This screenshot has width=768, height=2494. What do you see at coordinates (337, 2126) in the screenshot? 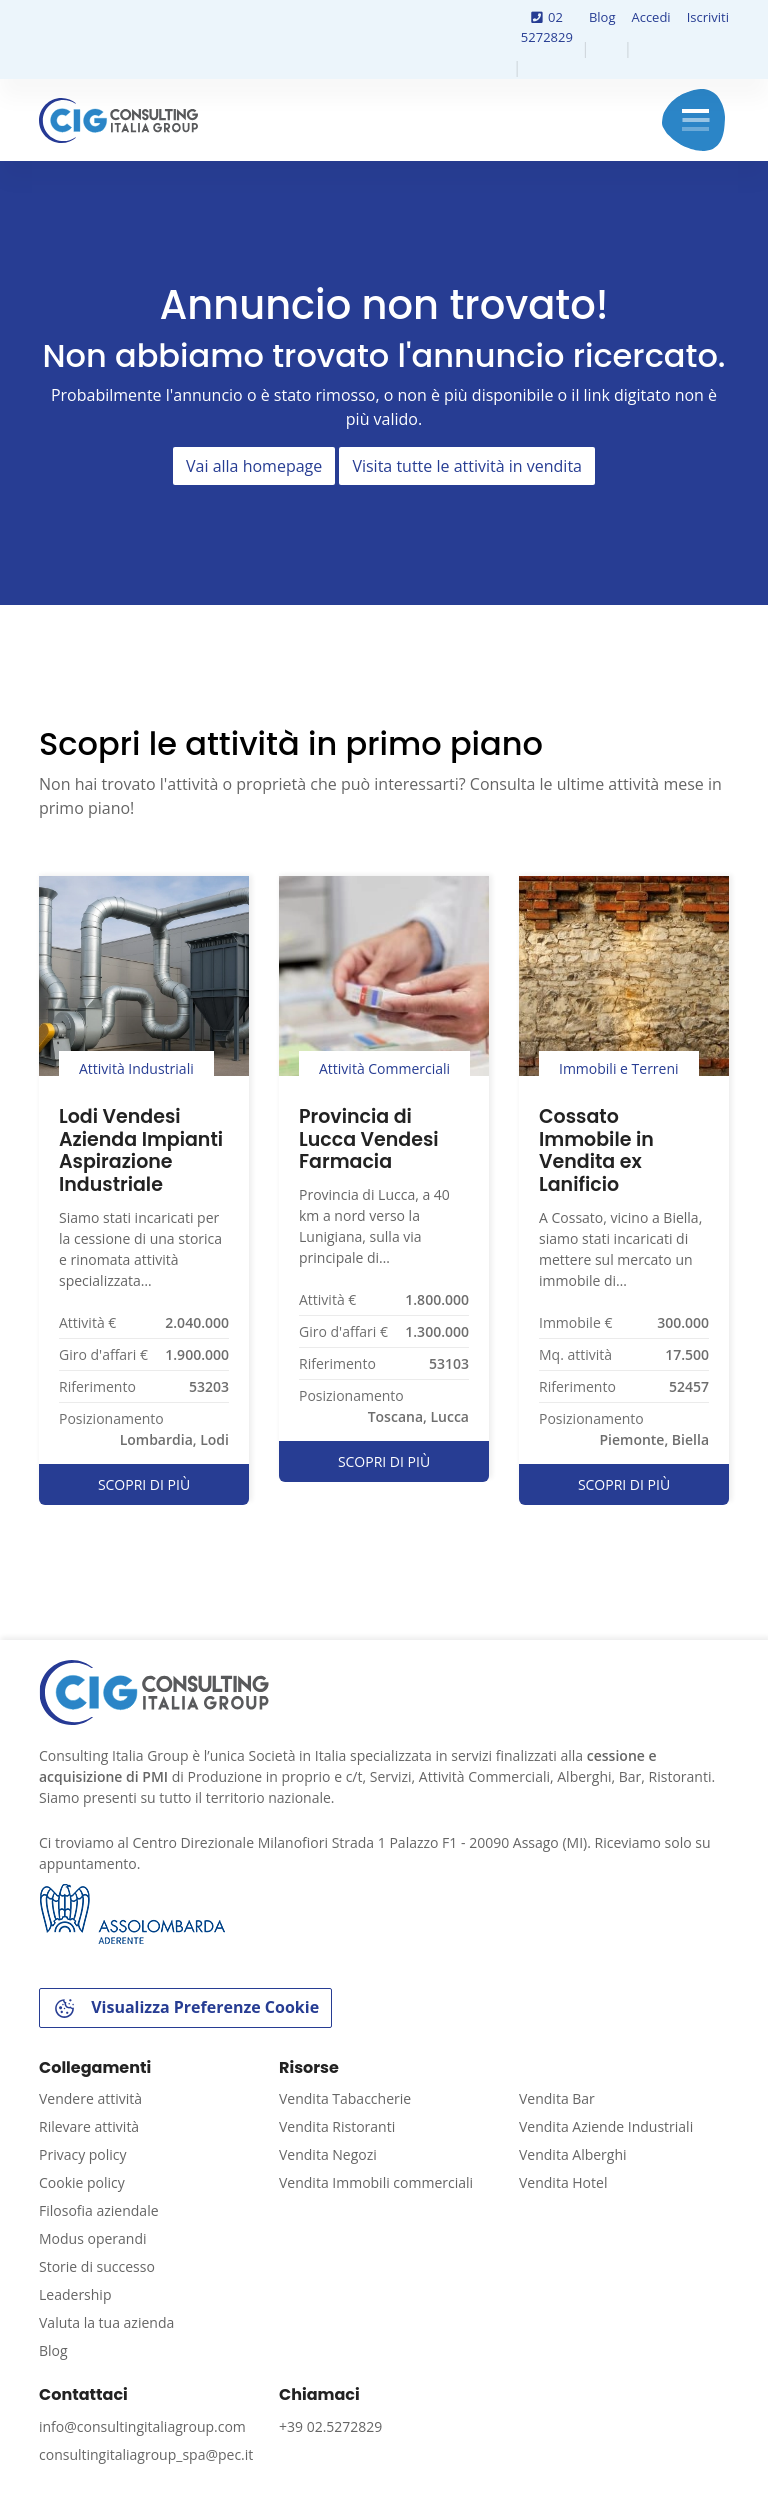
I see `Vendita Ristoranti` at bounding box center [337, 2126].